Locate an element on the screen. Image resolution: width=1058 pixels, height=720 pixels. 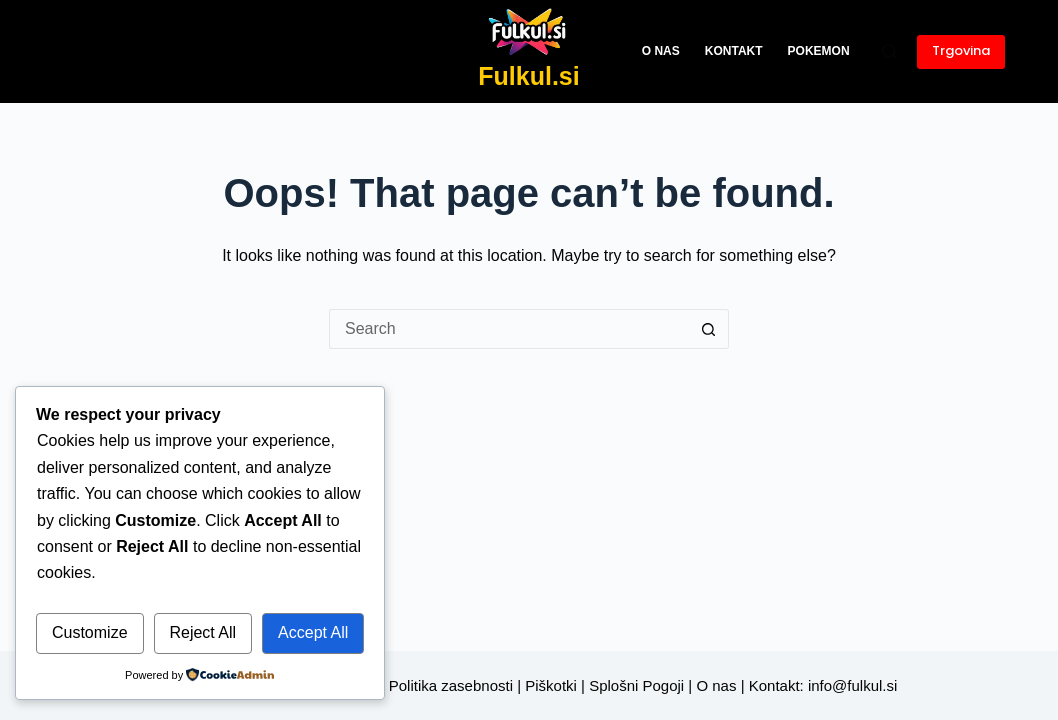
O nas is located at coordinates (661, 51).